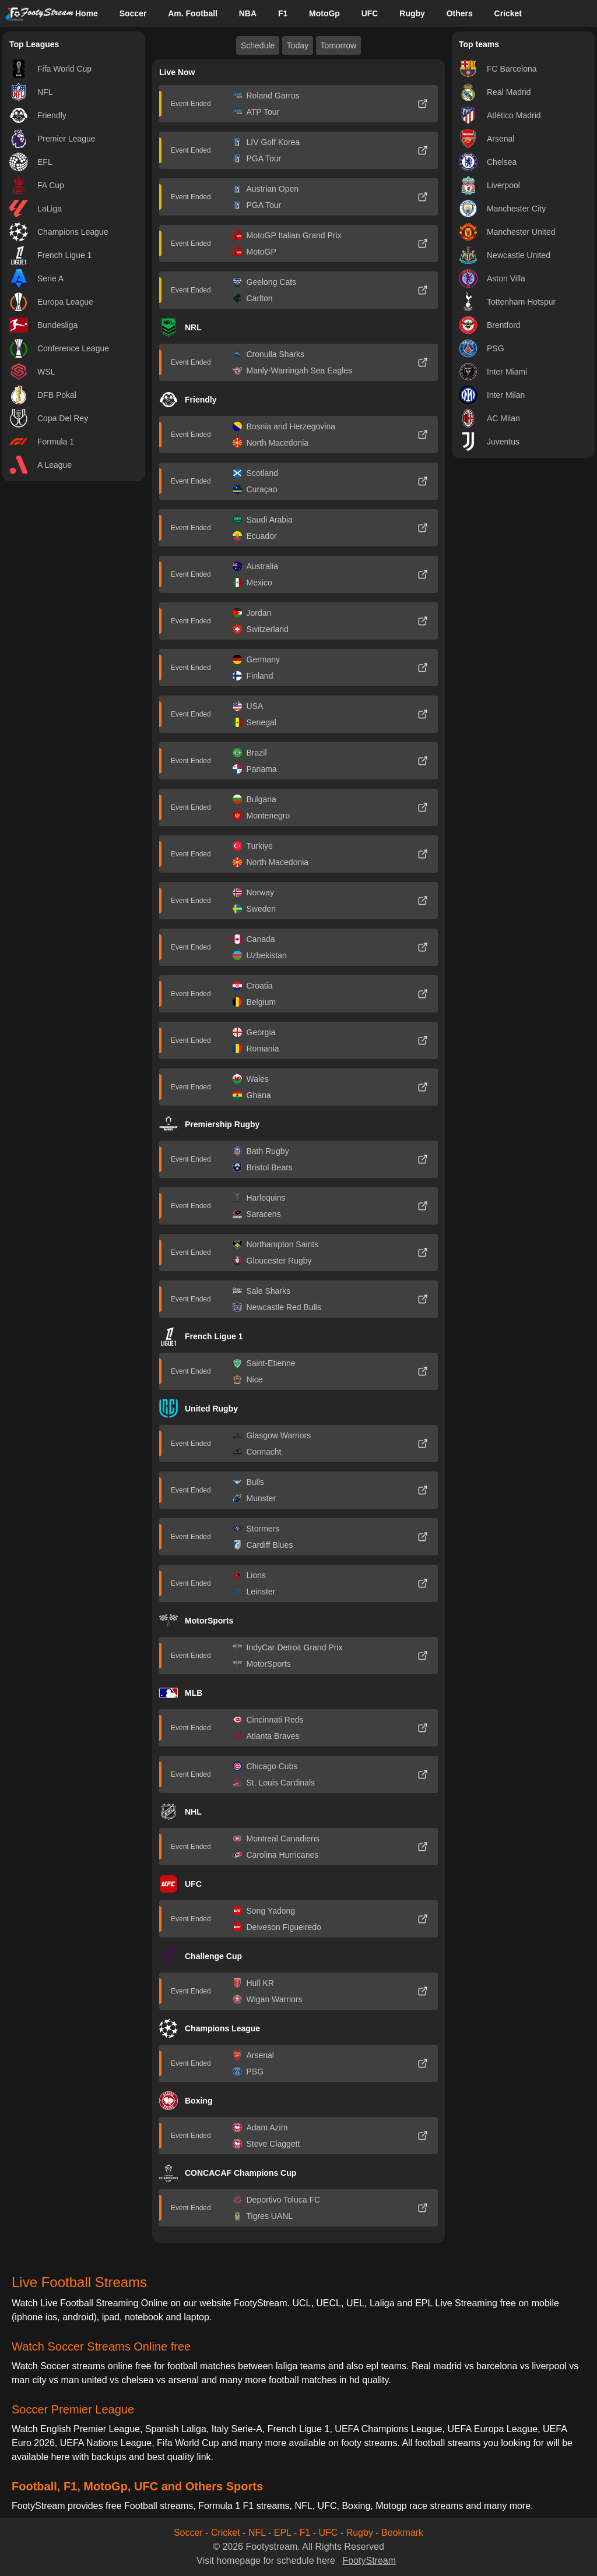 The image size is (597, 2576). Describe the element at coordinates (402, 2533) in the screenshot. I see `Bookmark` at that location.